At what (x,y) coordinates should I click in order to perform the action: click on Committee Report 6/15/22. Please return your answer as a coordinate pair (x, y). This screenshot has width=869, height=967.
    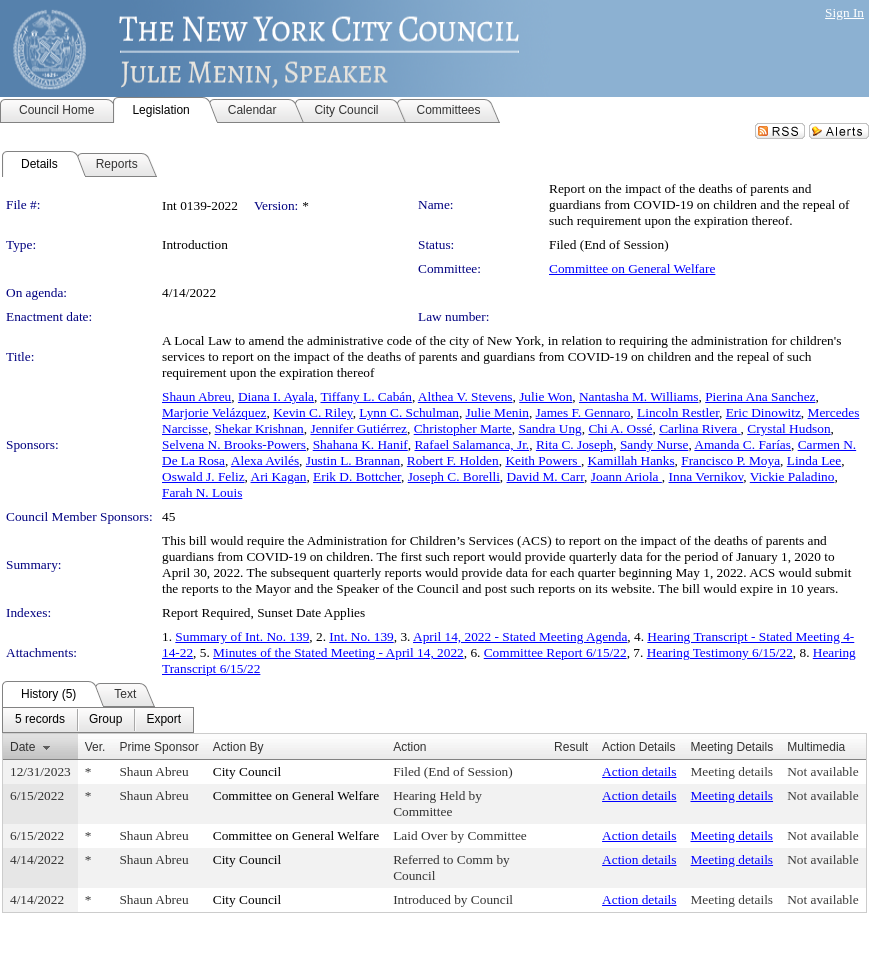
    Looking at the image, I should click on (555, 652).